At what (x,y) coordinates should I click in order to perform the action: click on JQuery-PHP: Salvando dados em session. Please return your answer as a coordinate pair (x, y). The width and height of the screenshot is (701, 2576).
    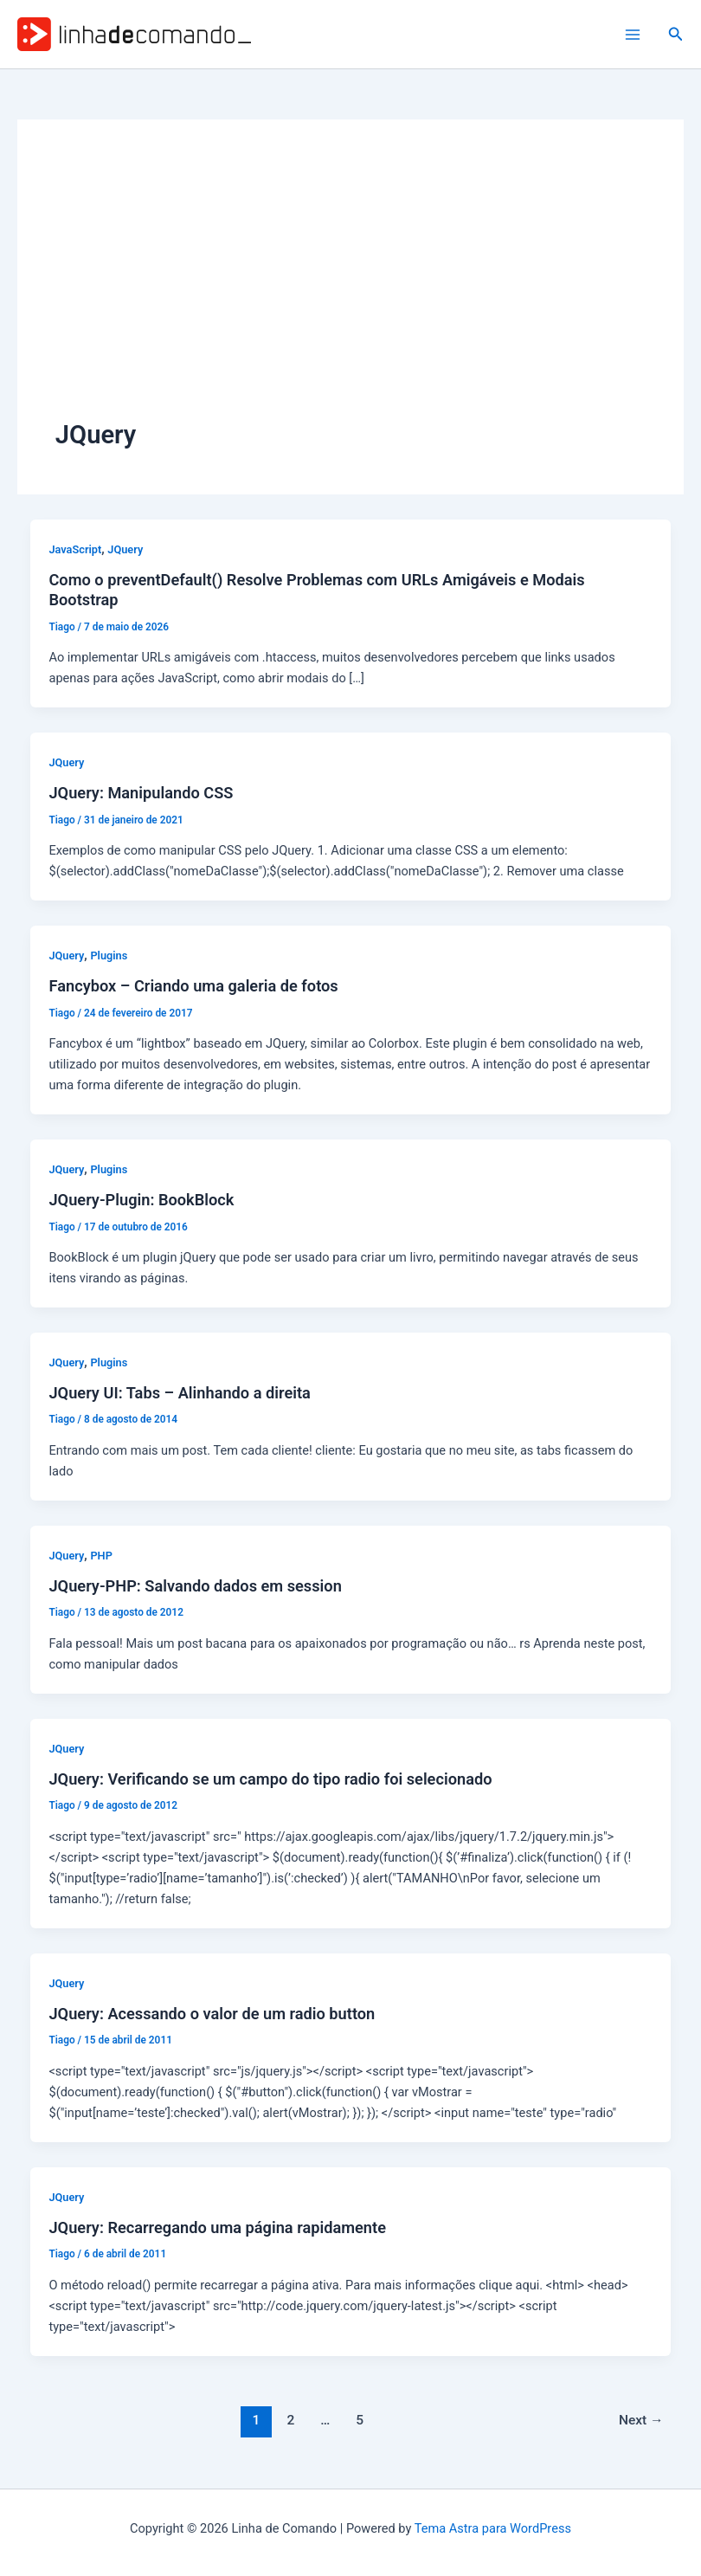
    Looking at the image, I should click on (194, 1586).